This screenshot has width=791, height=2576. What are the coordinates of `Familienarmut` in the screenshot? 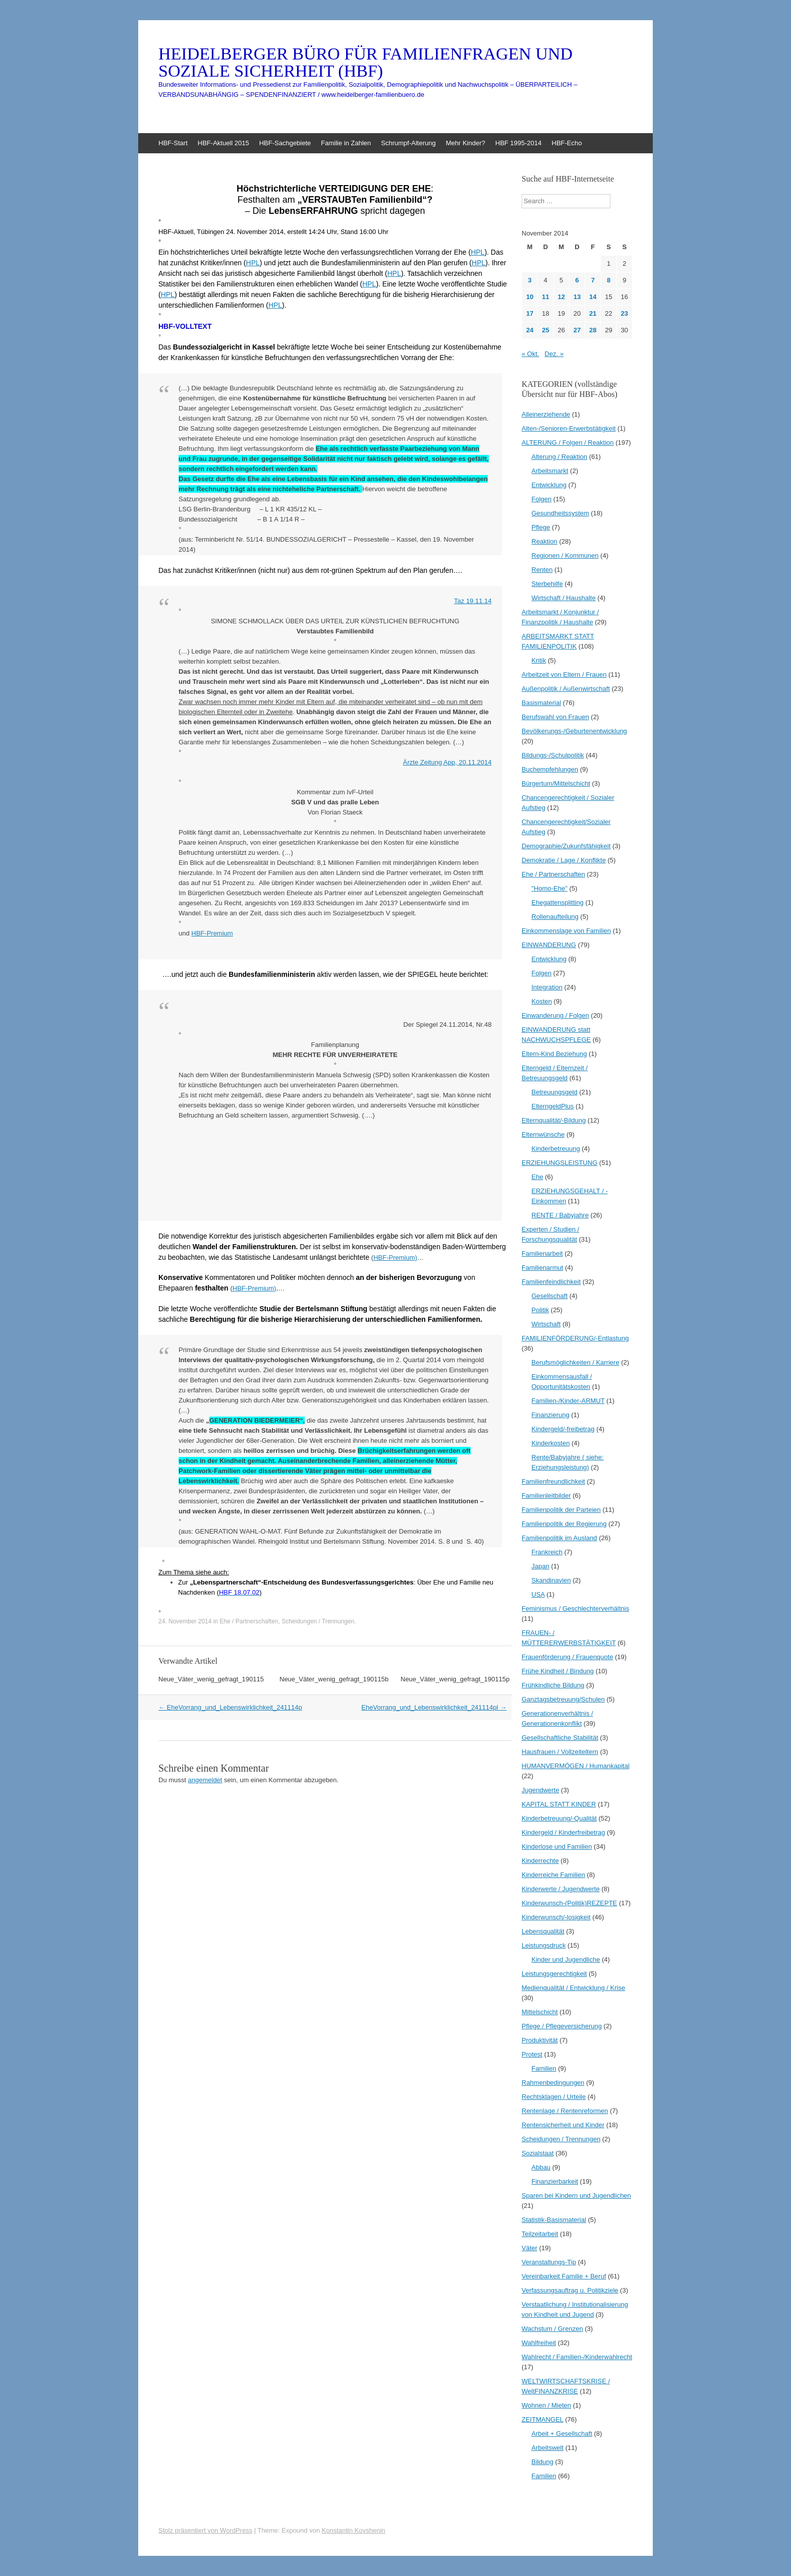 It's located at (542, 1267).